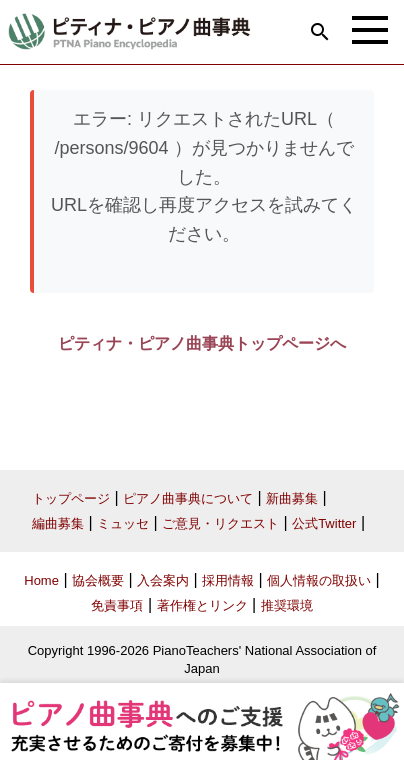 This screenshot has height=774, width=404. Describe the element at coordinates (202, 343) in the screenshot. I see `ピティナ・ピアノ曲事典トップページへ` at that location.